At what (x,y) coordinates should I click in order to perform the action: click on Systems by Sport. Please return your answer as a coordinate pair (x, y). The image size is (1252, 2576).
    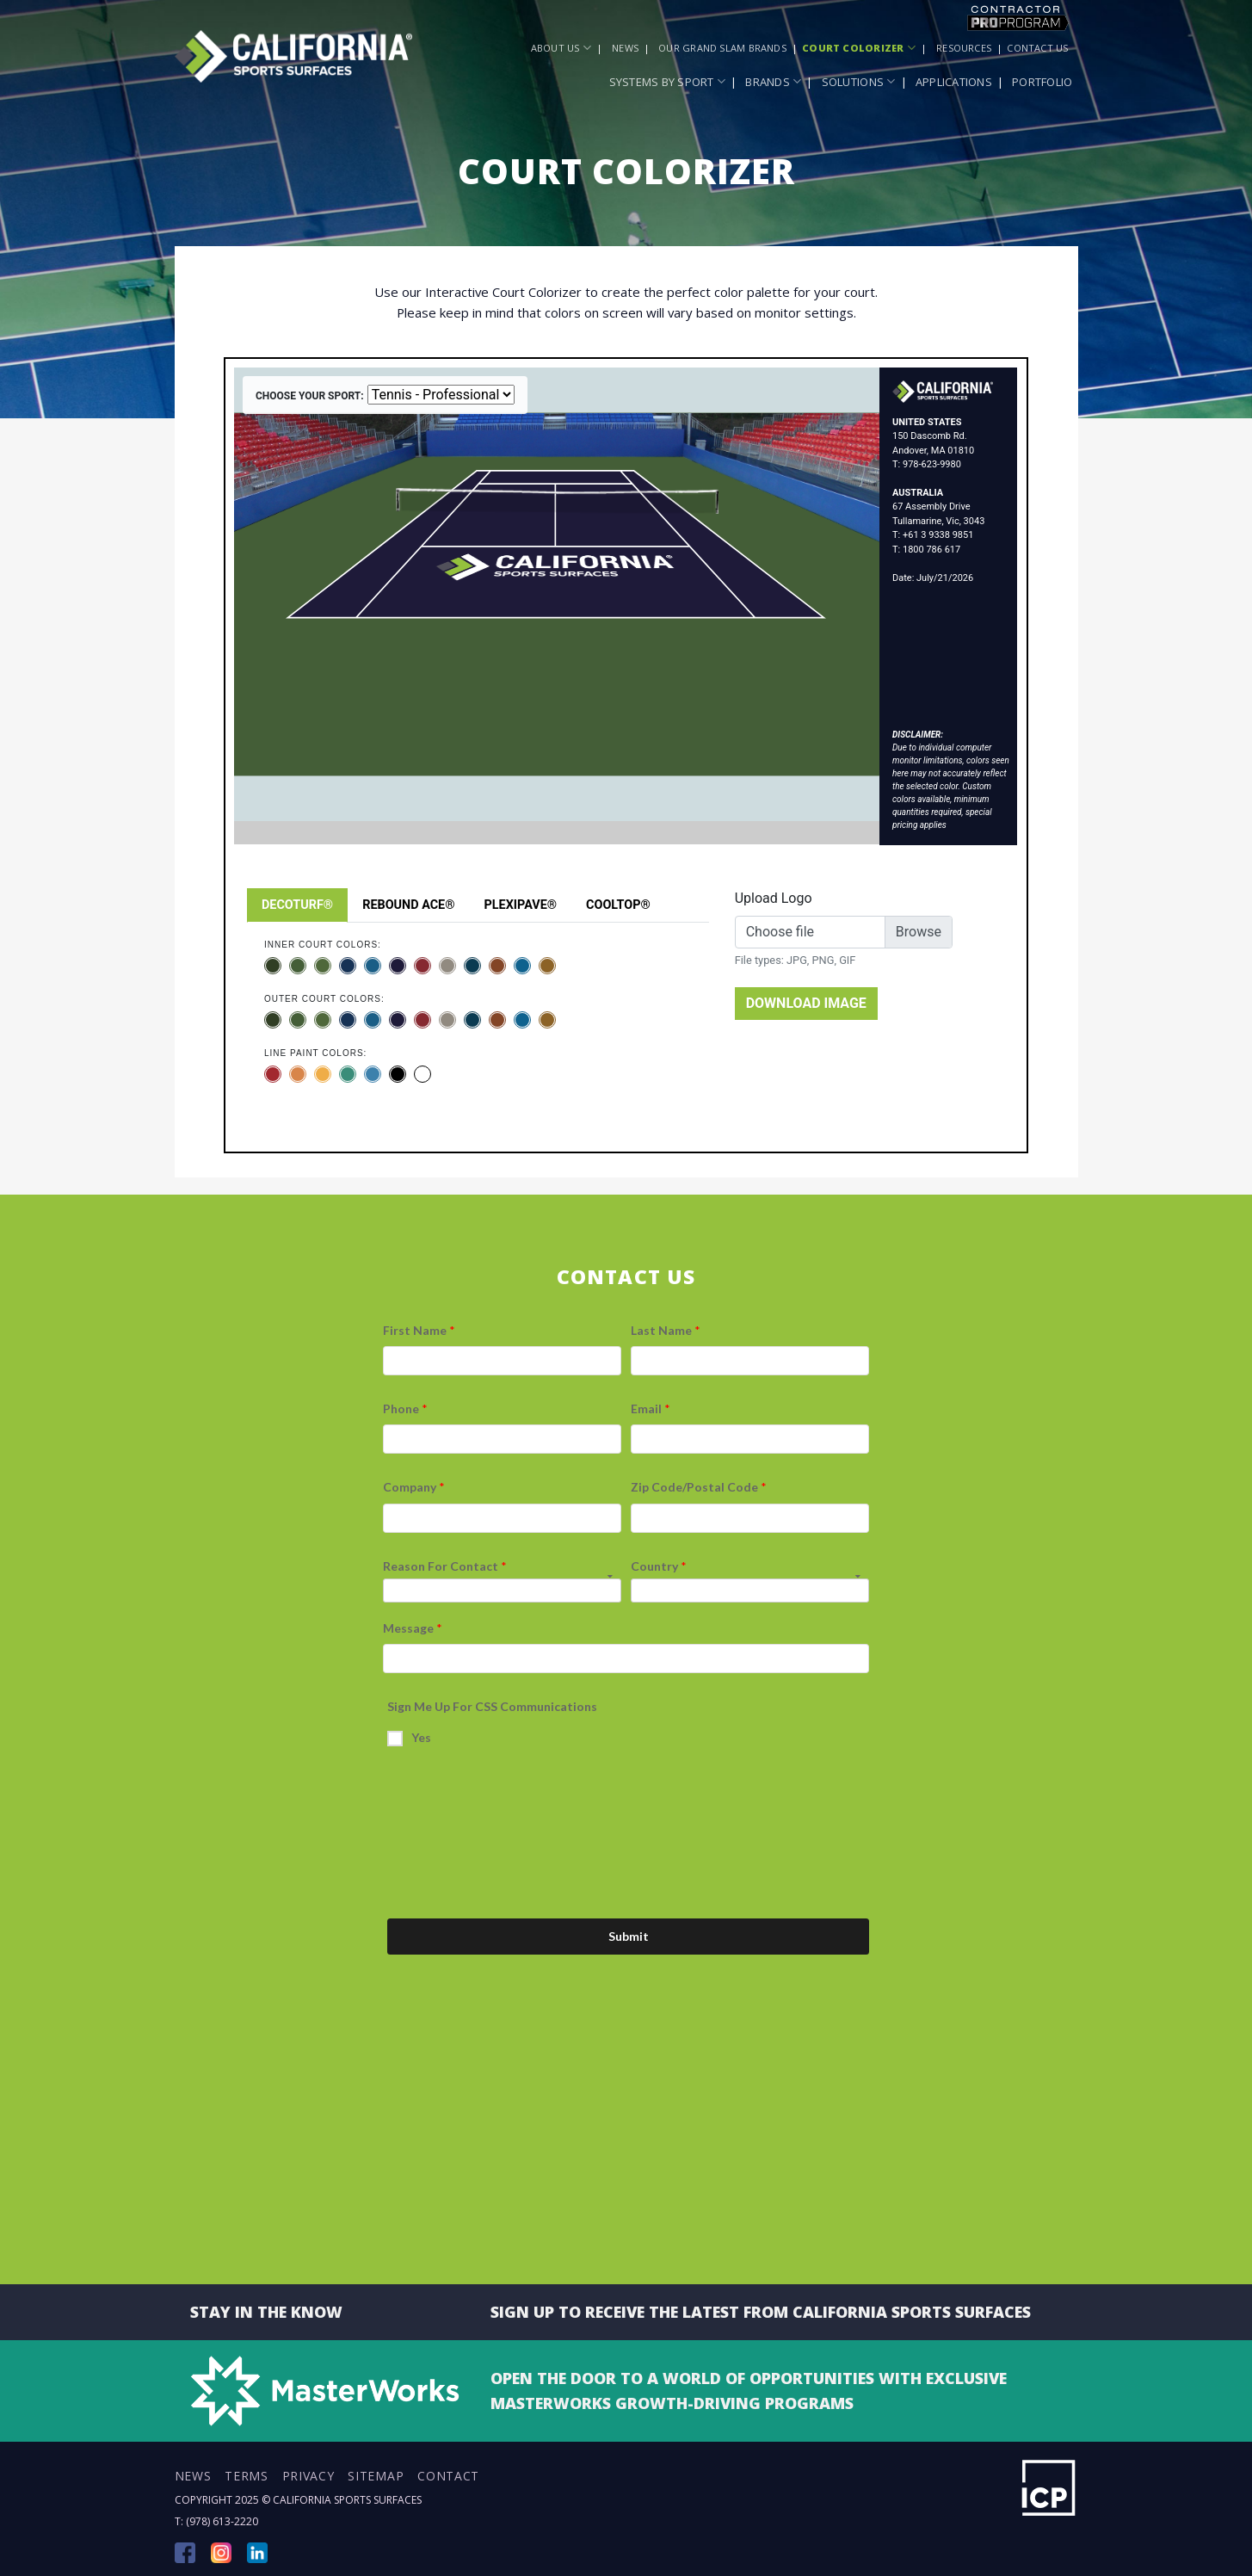
    Looking at the image, I should click on (667, 81).